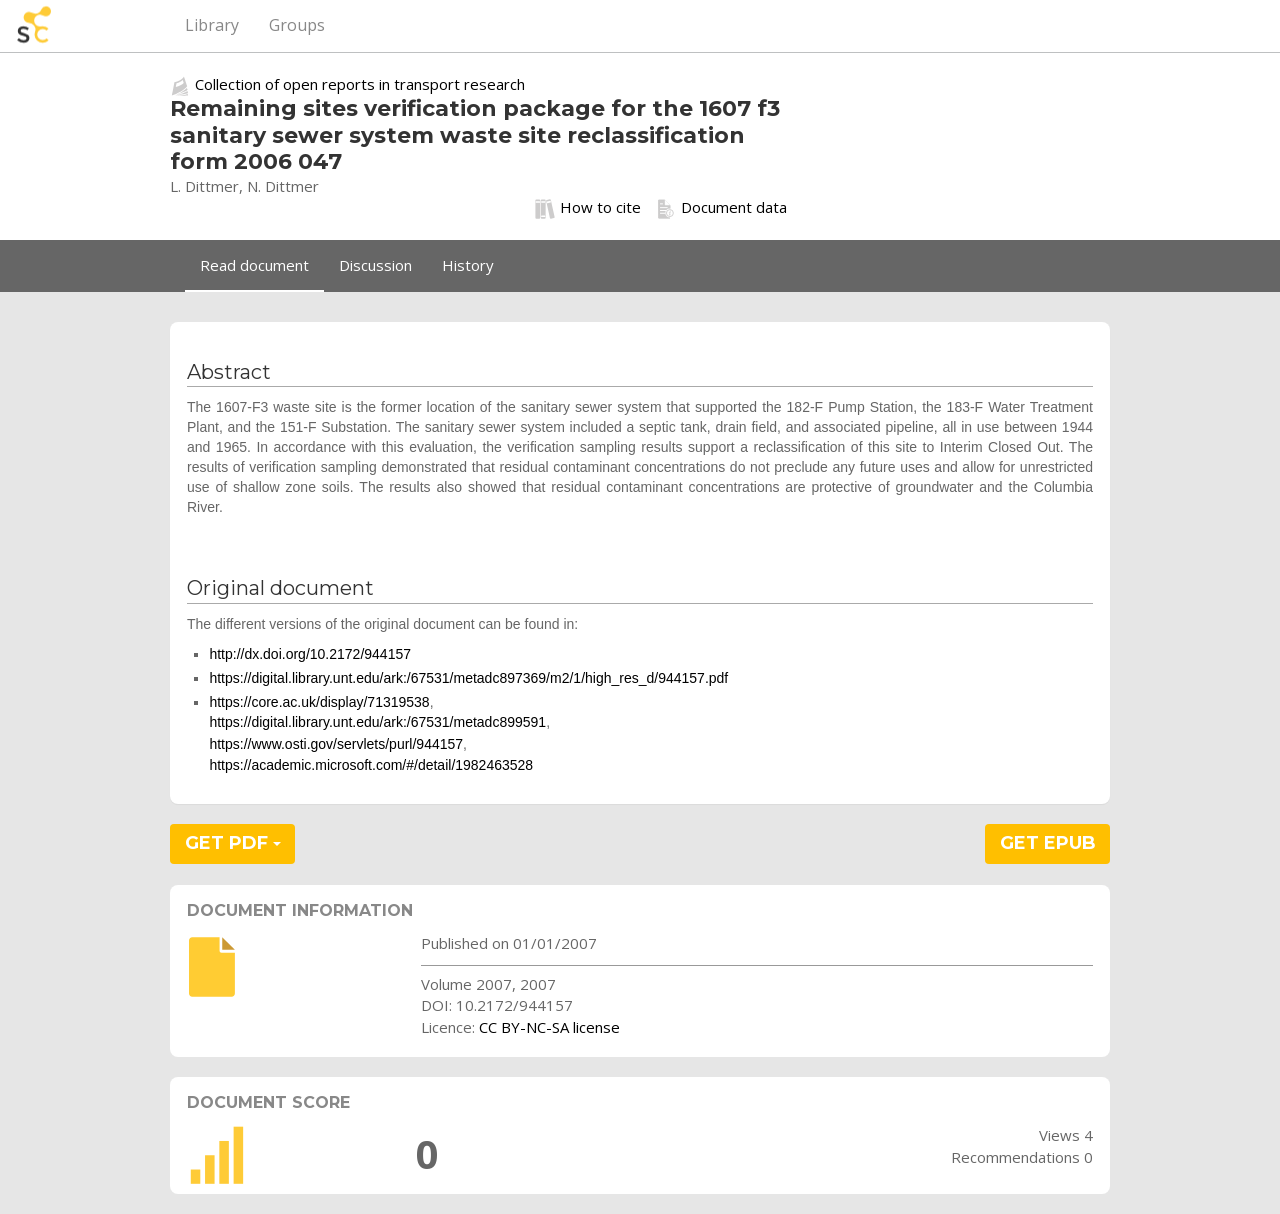  What do you see at coordinates (254, 265) in the screenshot?
I see `Read document` at bounding box center [254, 265].